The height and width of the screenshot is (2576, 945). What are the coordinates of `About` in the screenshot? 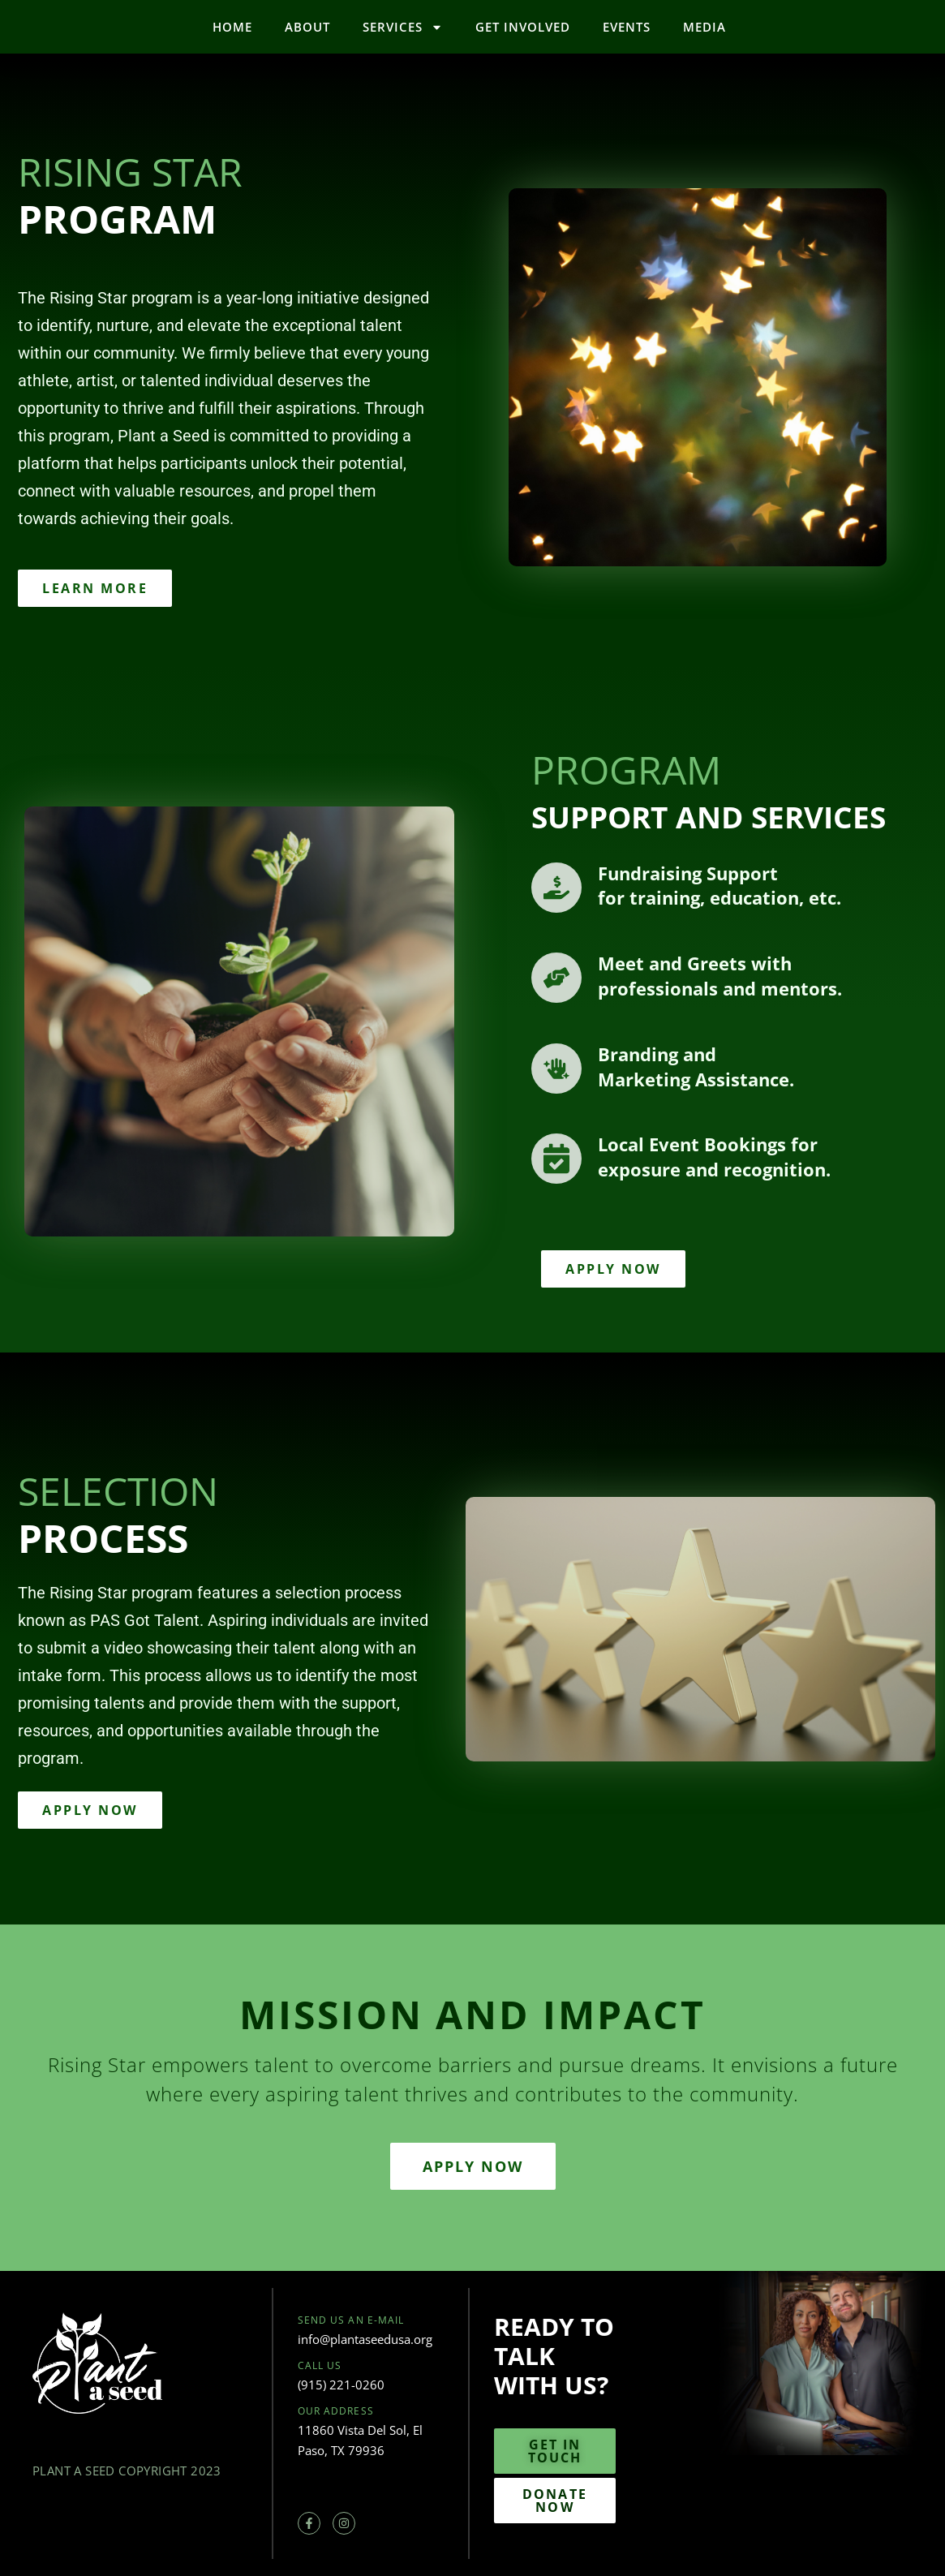 It's located at (307, 27).